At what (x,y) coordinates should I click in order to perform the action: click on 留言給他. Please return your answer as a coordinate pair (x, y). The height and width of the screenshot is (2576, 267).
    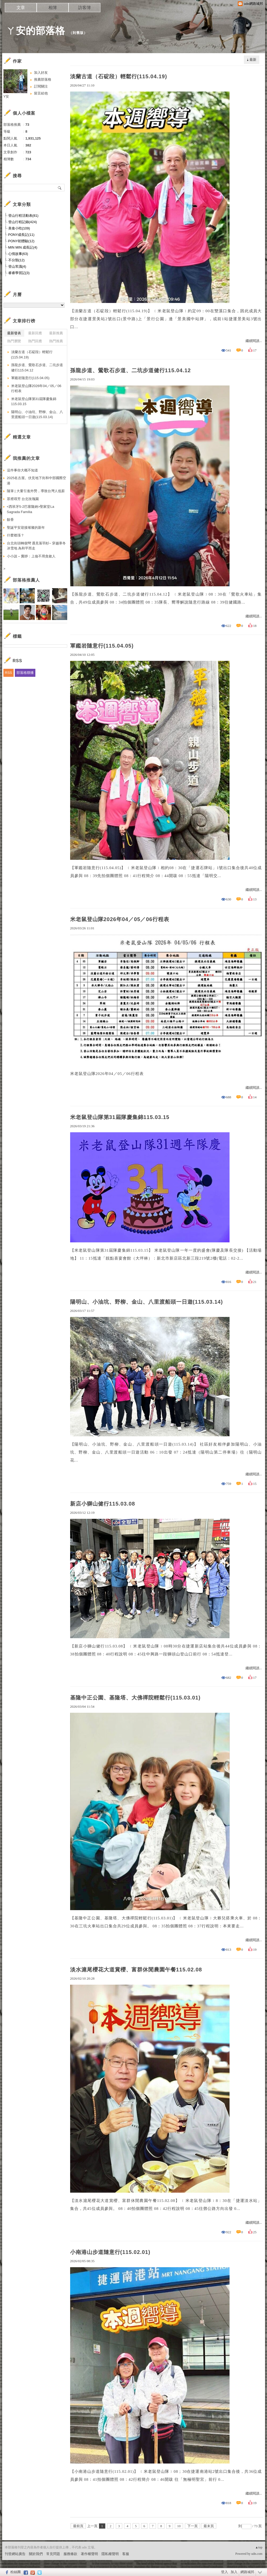
    Looking at the image, I should click on (41, 93).